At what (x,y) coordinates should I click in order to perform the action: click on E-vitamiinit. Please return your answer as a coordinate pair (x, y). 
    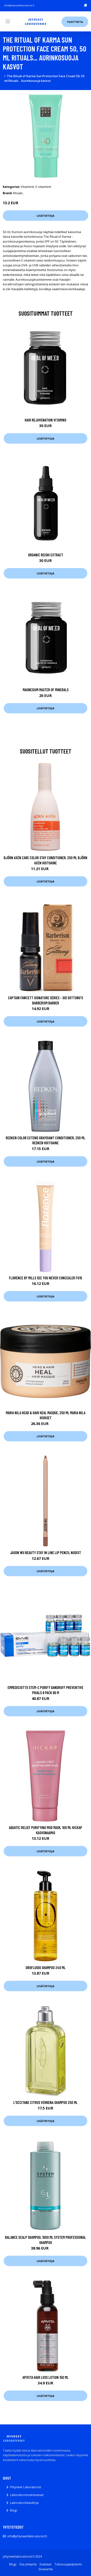
    Looking at the image, I should click on (43, 187).